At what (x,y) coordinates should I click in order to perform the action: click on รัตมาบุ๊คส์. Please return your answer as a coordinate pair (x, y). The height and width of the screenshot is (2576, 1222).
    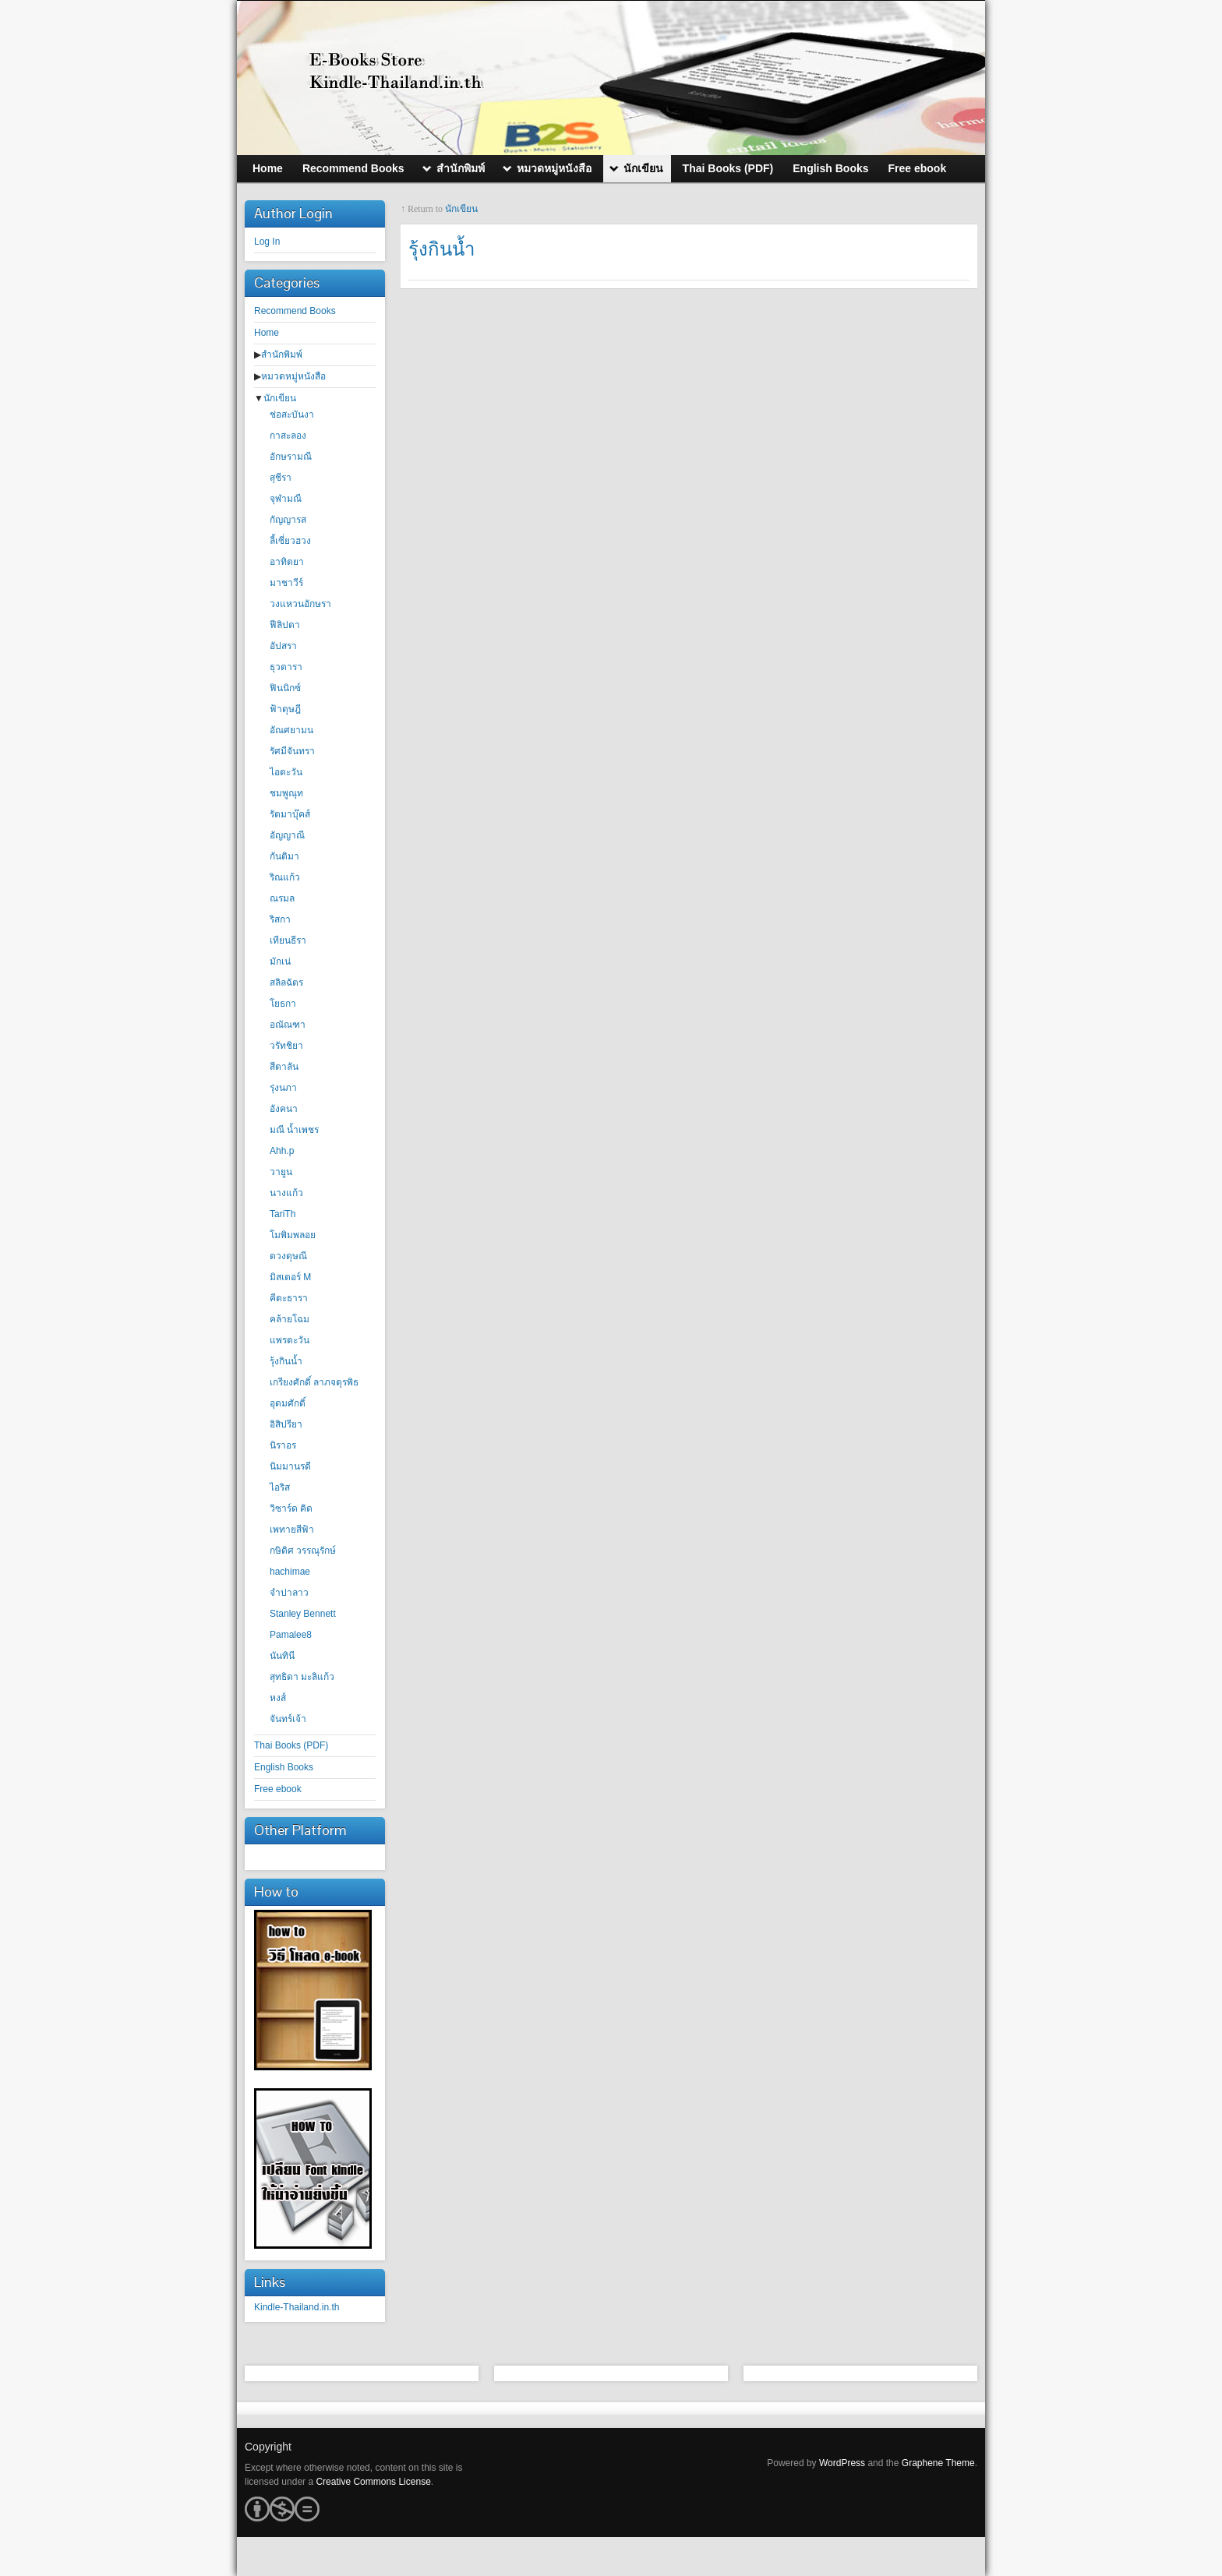
    Looking at the image, I should click on (290, 814).